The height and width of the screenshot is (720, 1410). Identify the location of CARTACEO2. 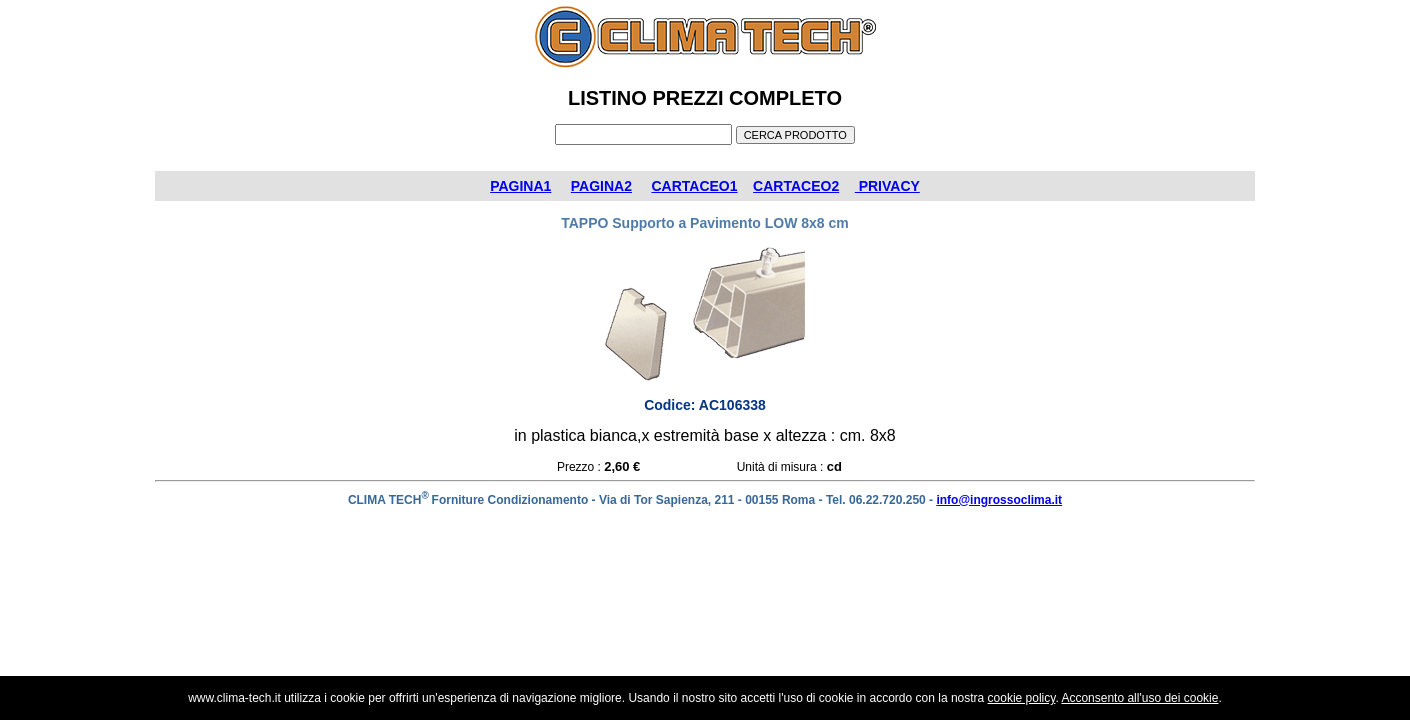
(796, 186).